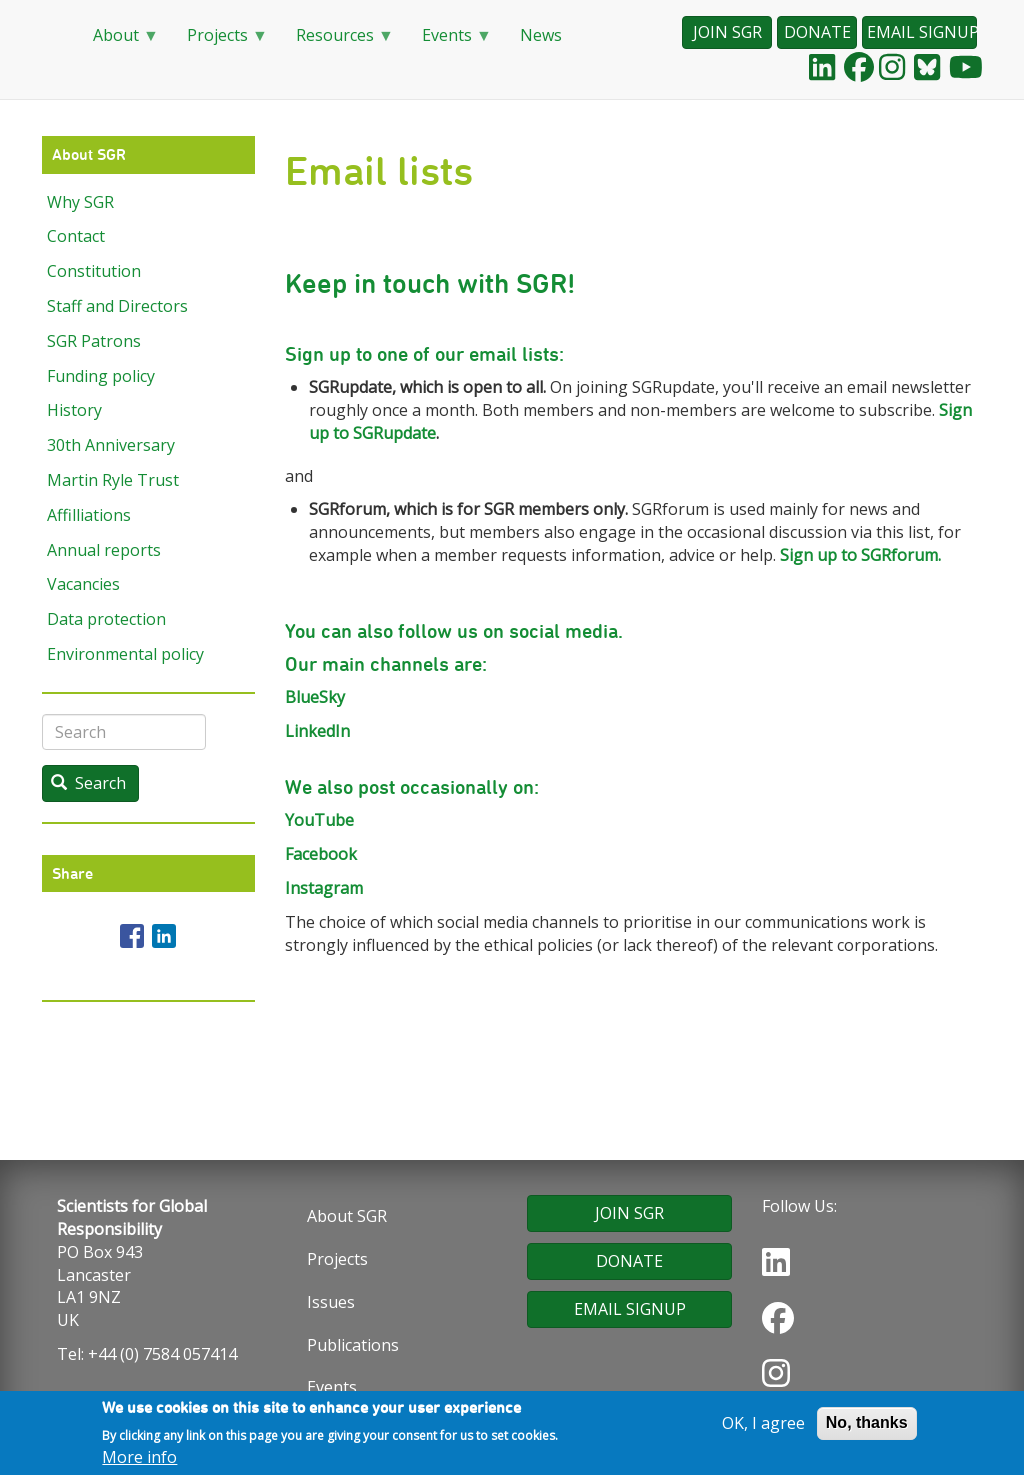 This screenshot has width=1024, height=1475. What do you see at coordinates (117, 306) in the screenshot?
I see `Staff and Directors` at bounding box center [117, 306].